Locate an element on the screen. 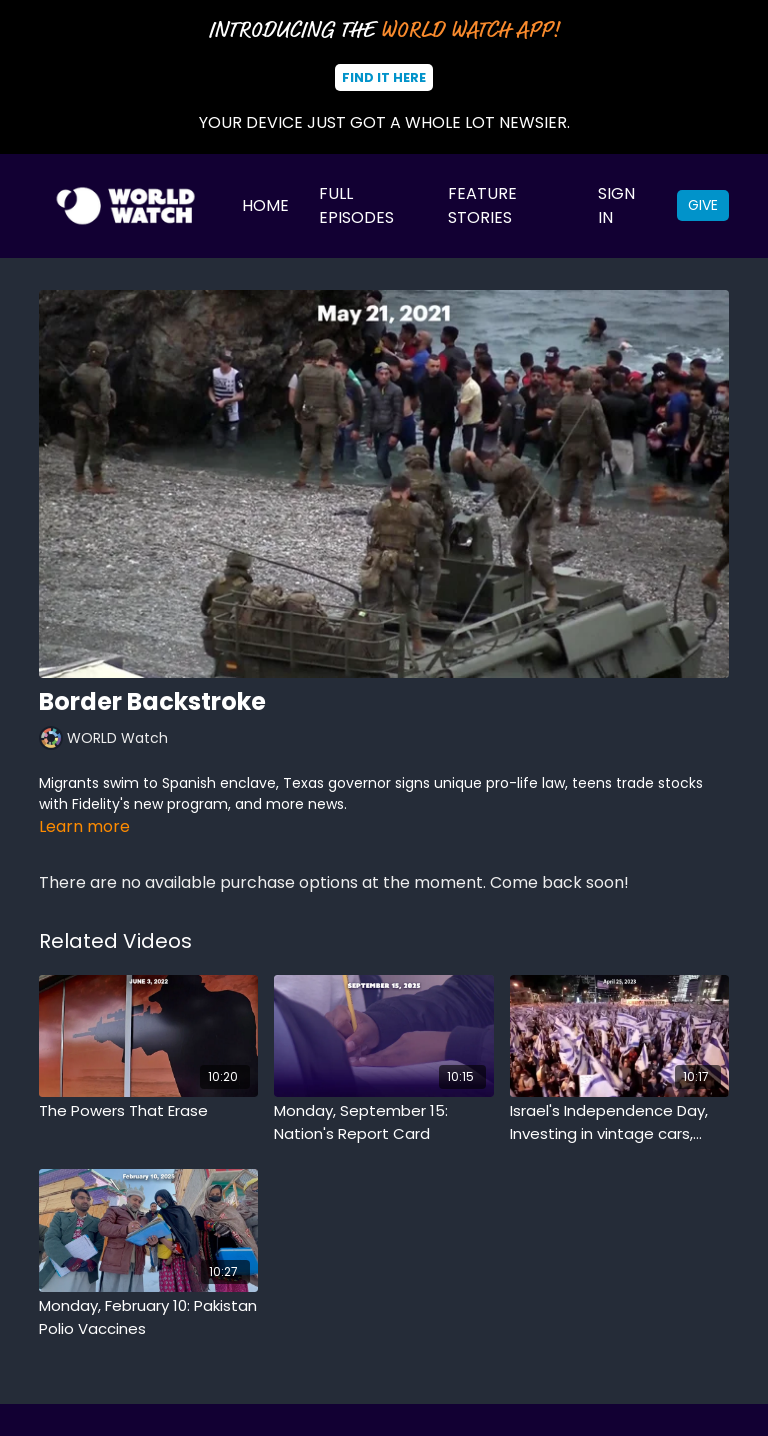 Image resolution: width=768 pixels, height=1436 pixels. [Monday, February 10: Pakistan Polio Vaccines] is located at coordinates (148, 1317).